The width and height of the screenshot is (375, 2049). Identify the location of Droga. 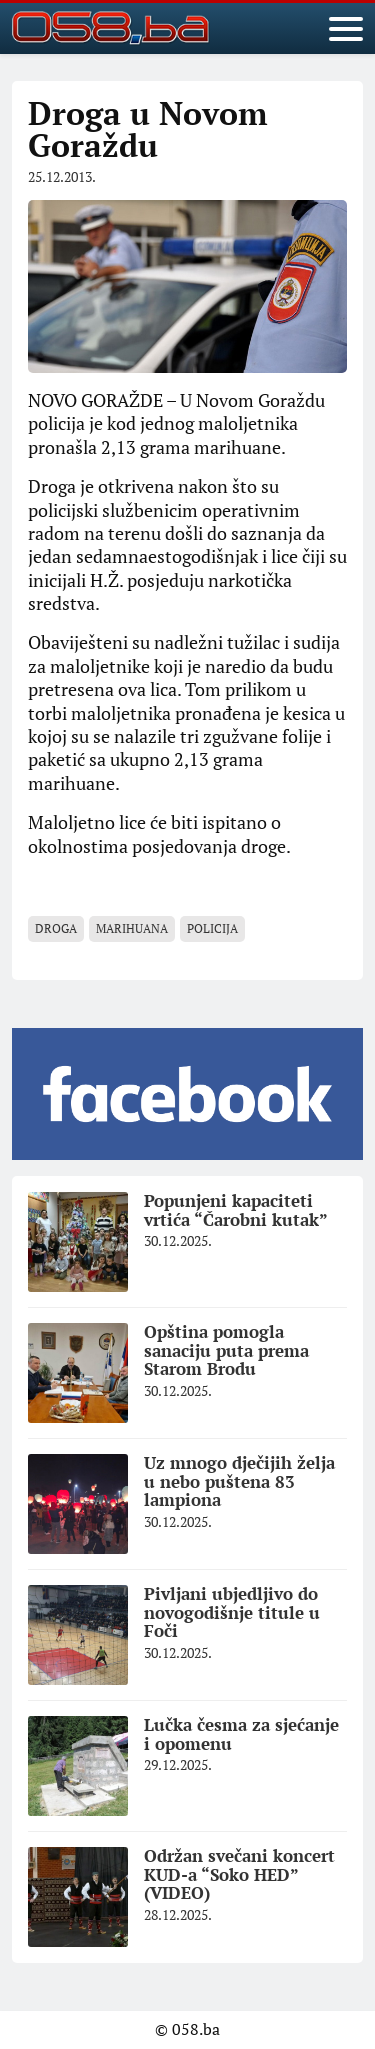
(56, 928).